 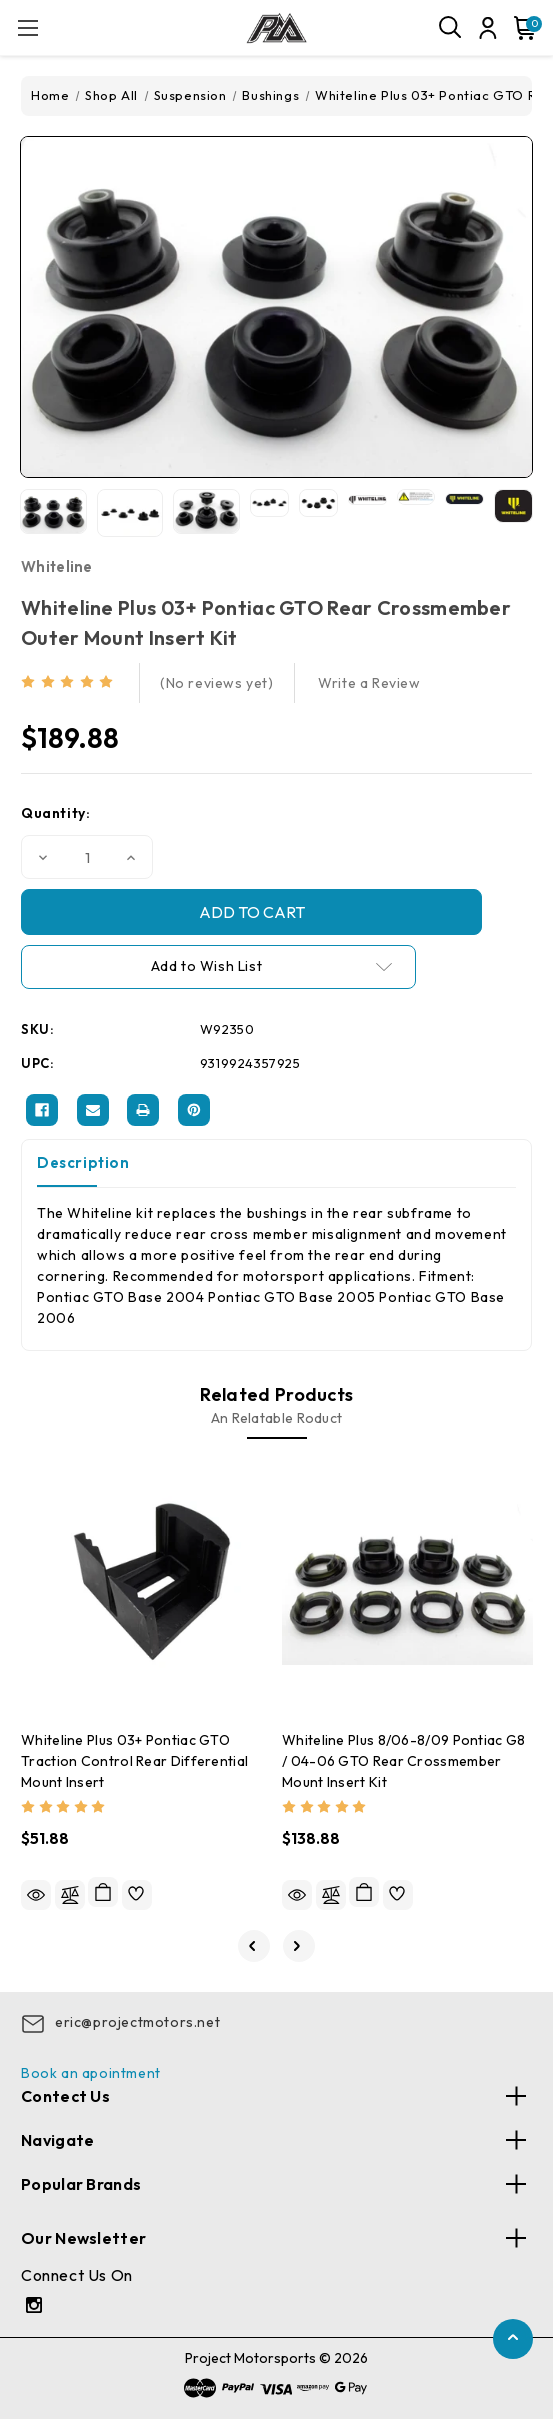 I want to click on [wishlist], so click(x=137, y=1895).